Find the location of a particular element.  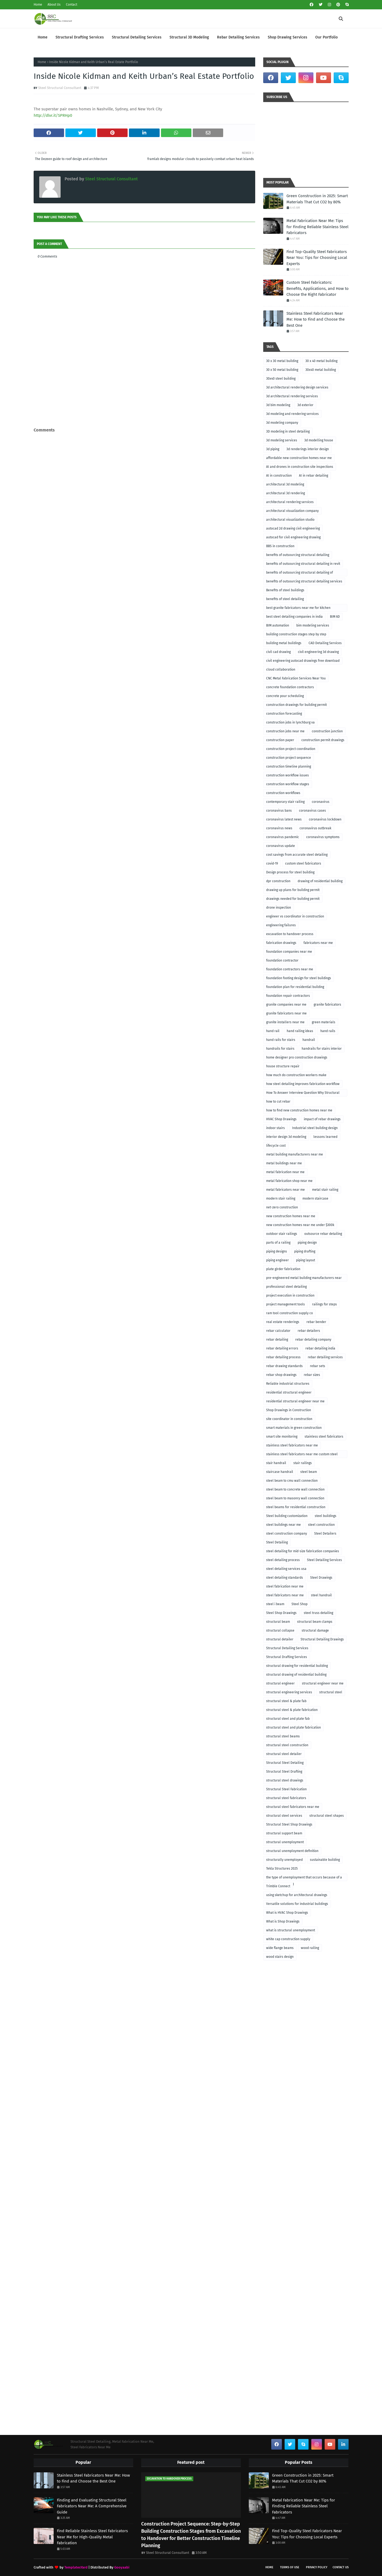

net-zero construction is located at coordinates (282, 1207).